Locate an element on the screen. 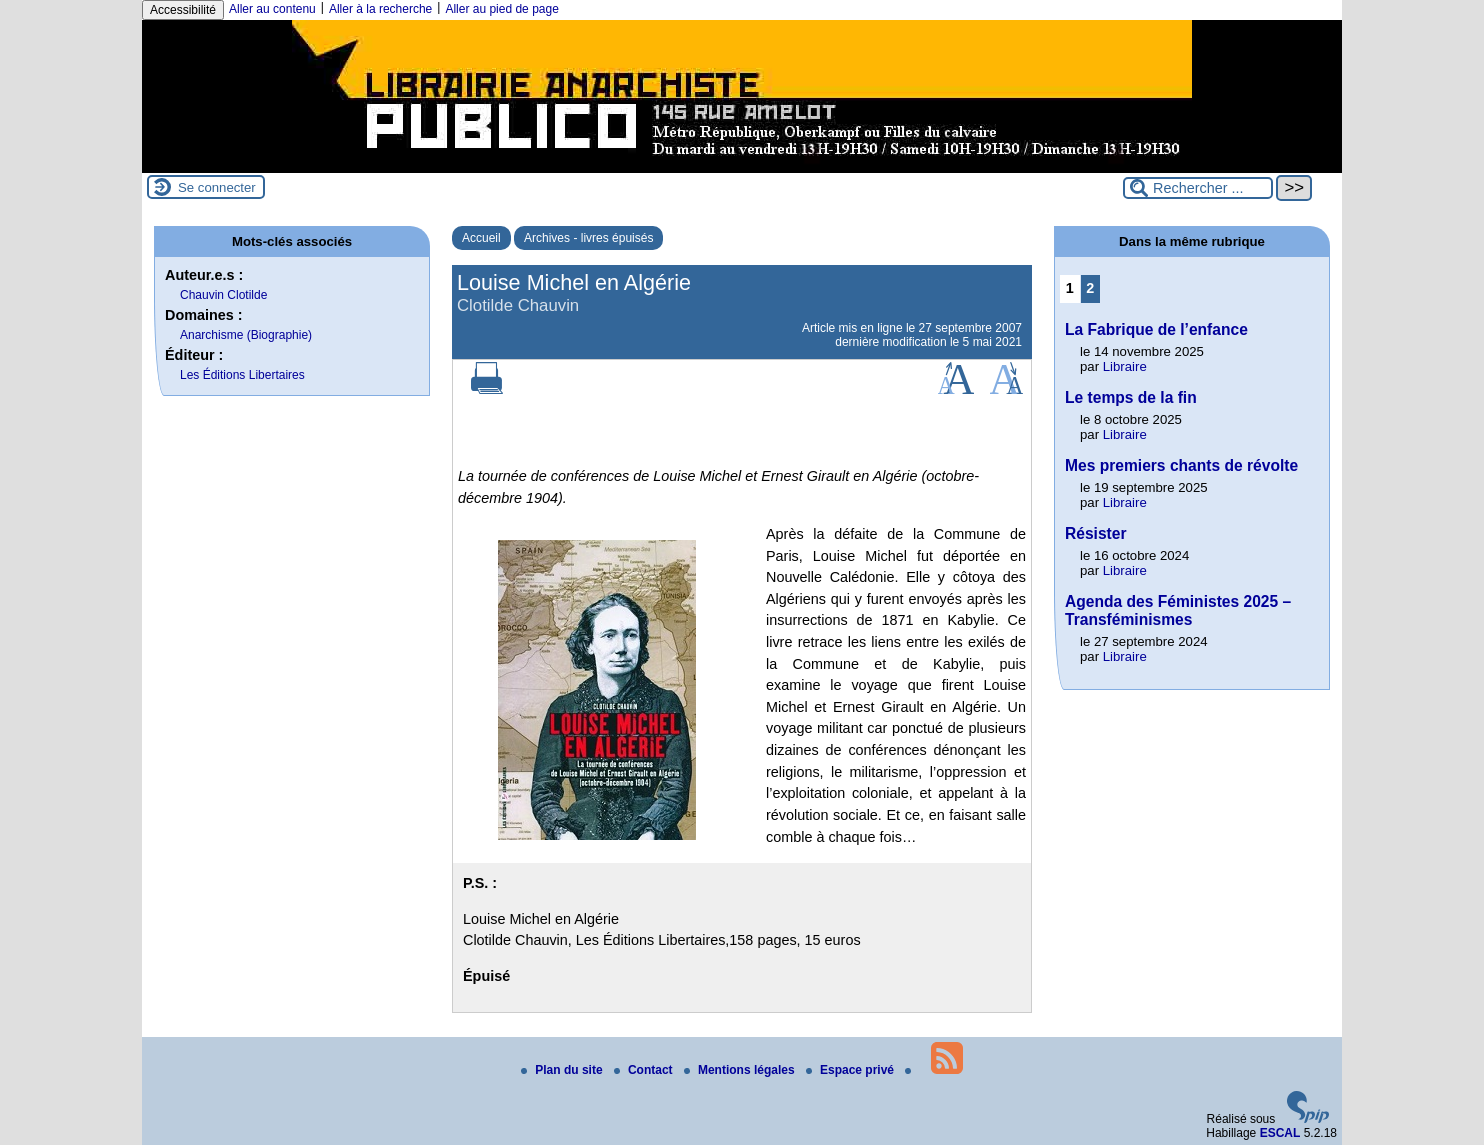  Le temps de la fin is located at coordinates (1131, 397).